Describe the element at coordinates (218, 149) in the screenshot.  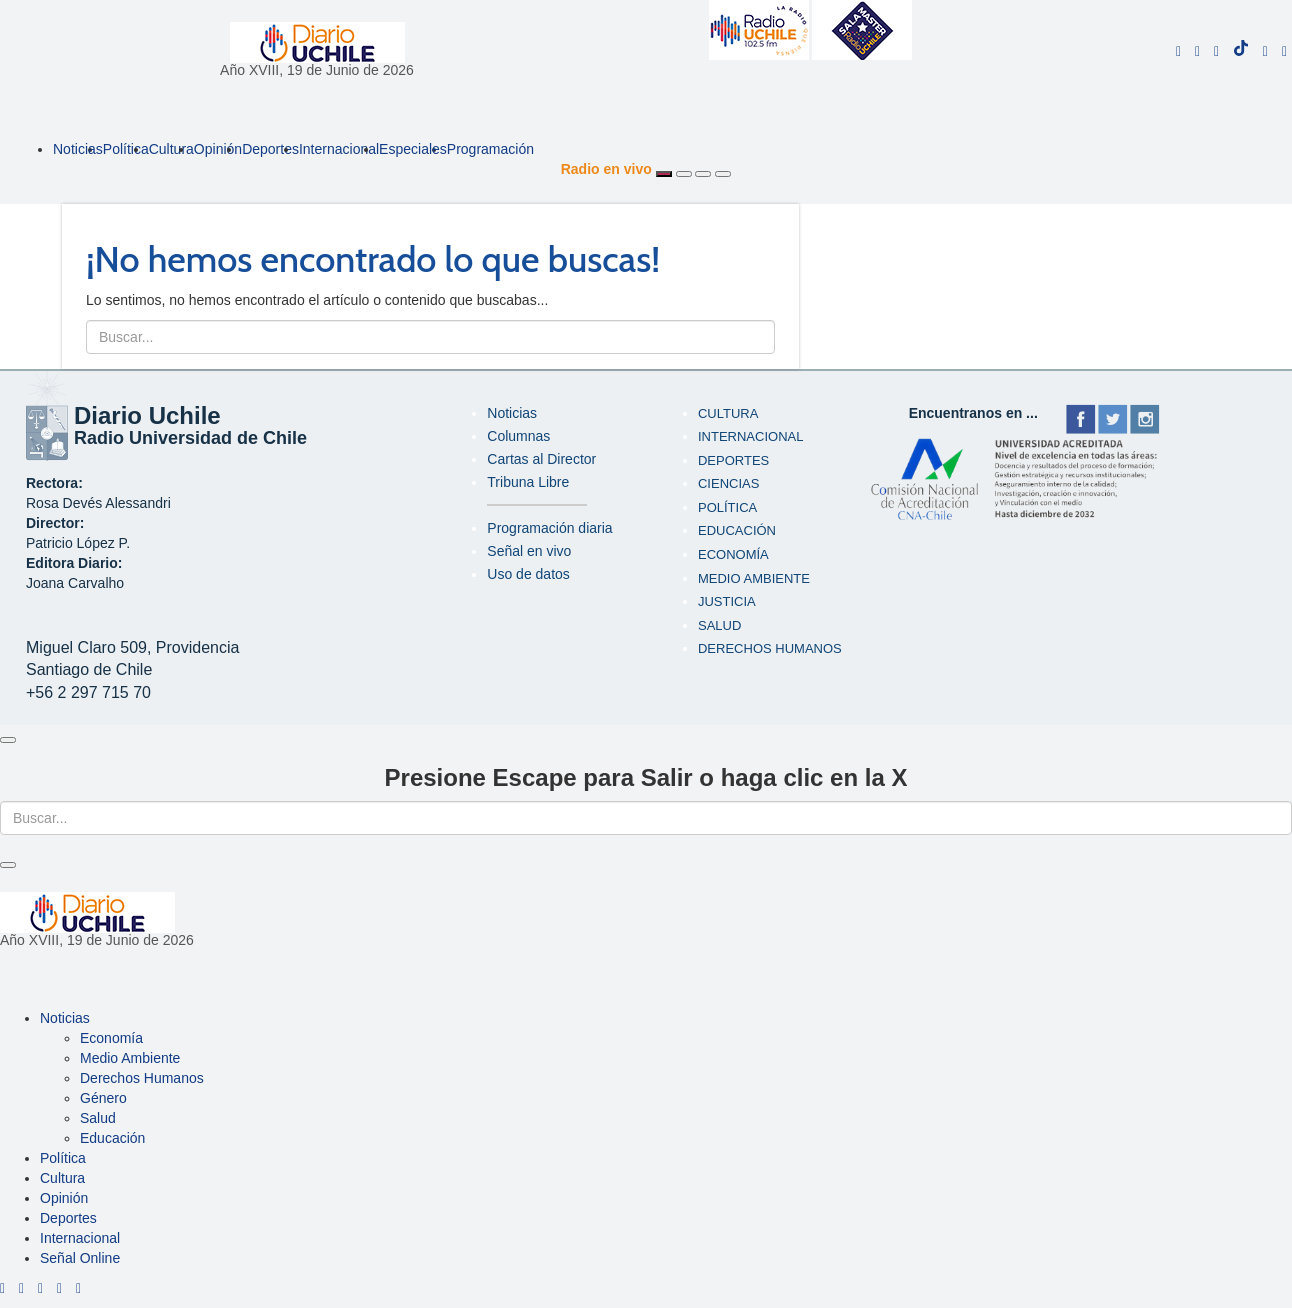
I see `Opinión` at that location.